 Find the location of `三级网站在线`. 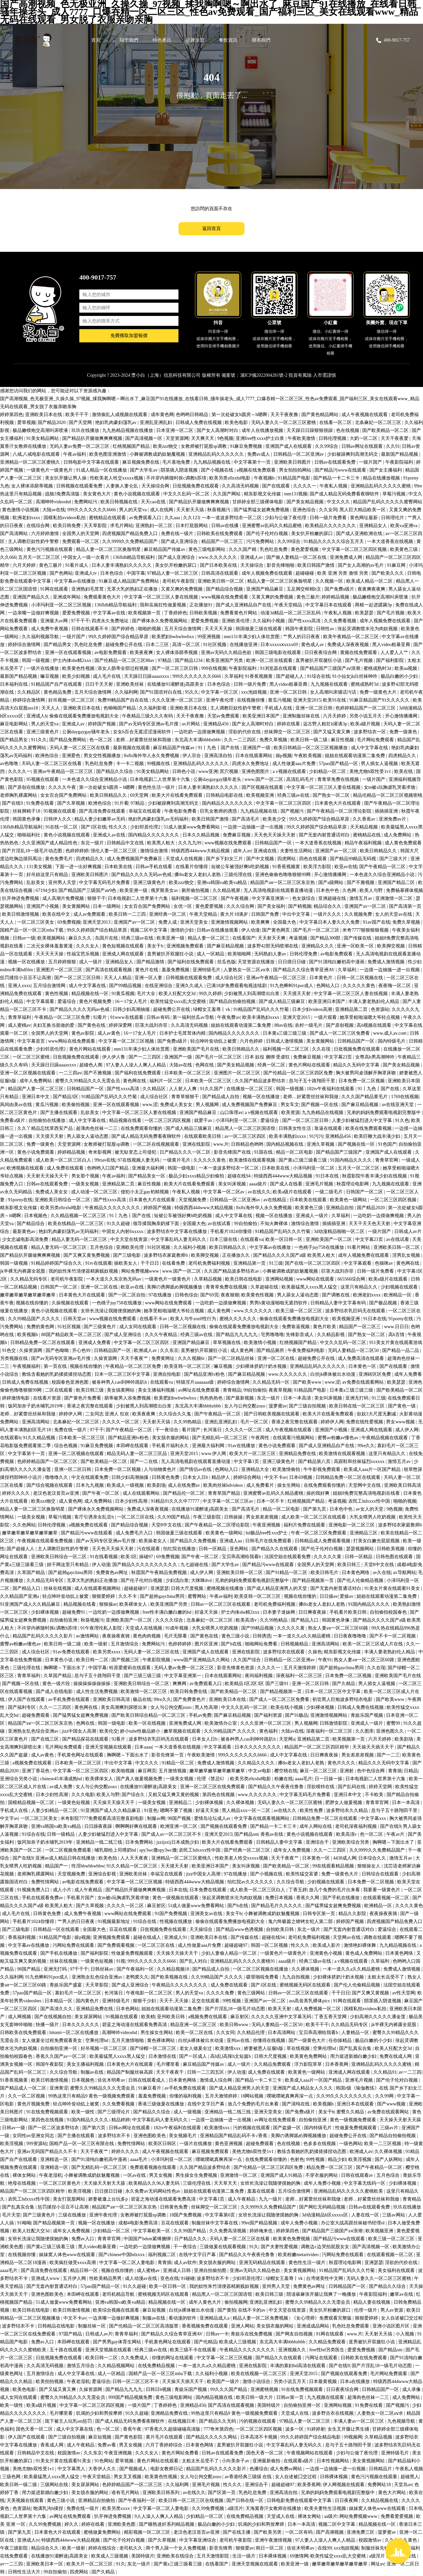

三级网站在线 is located at coordinates (54, 2484).